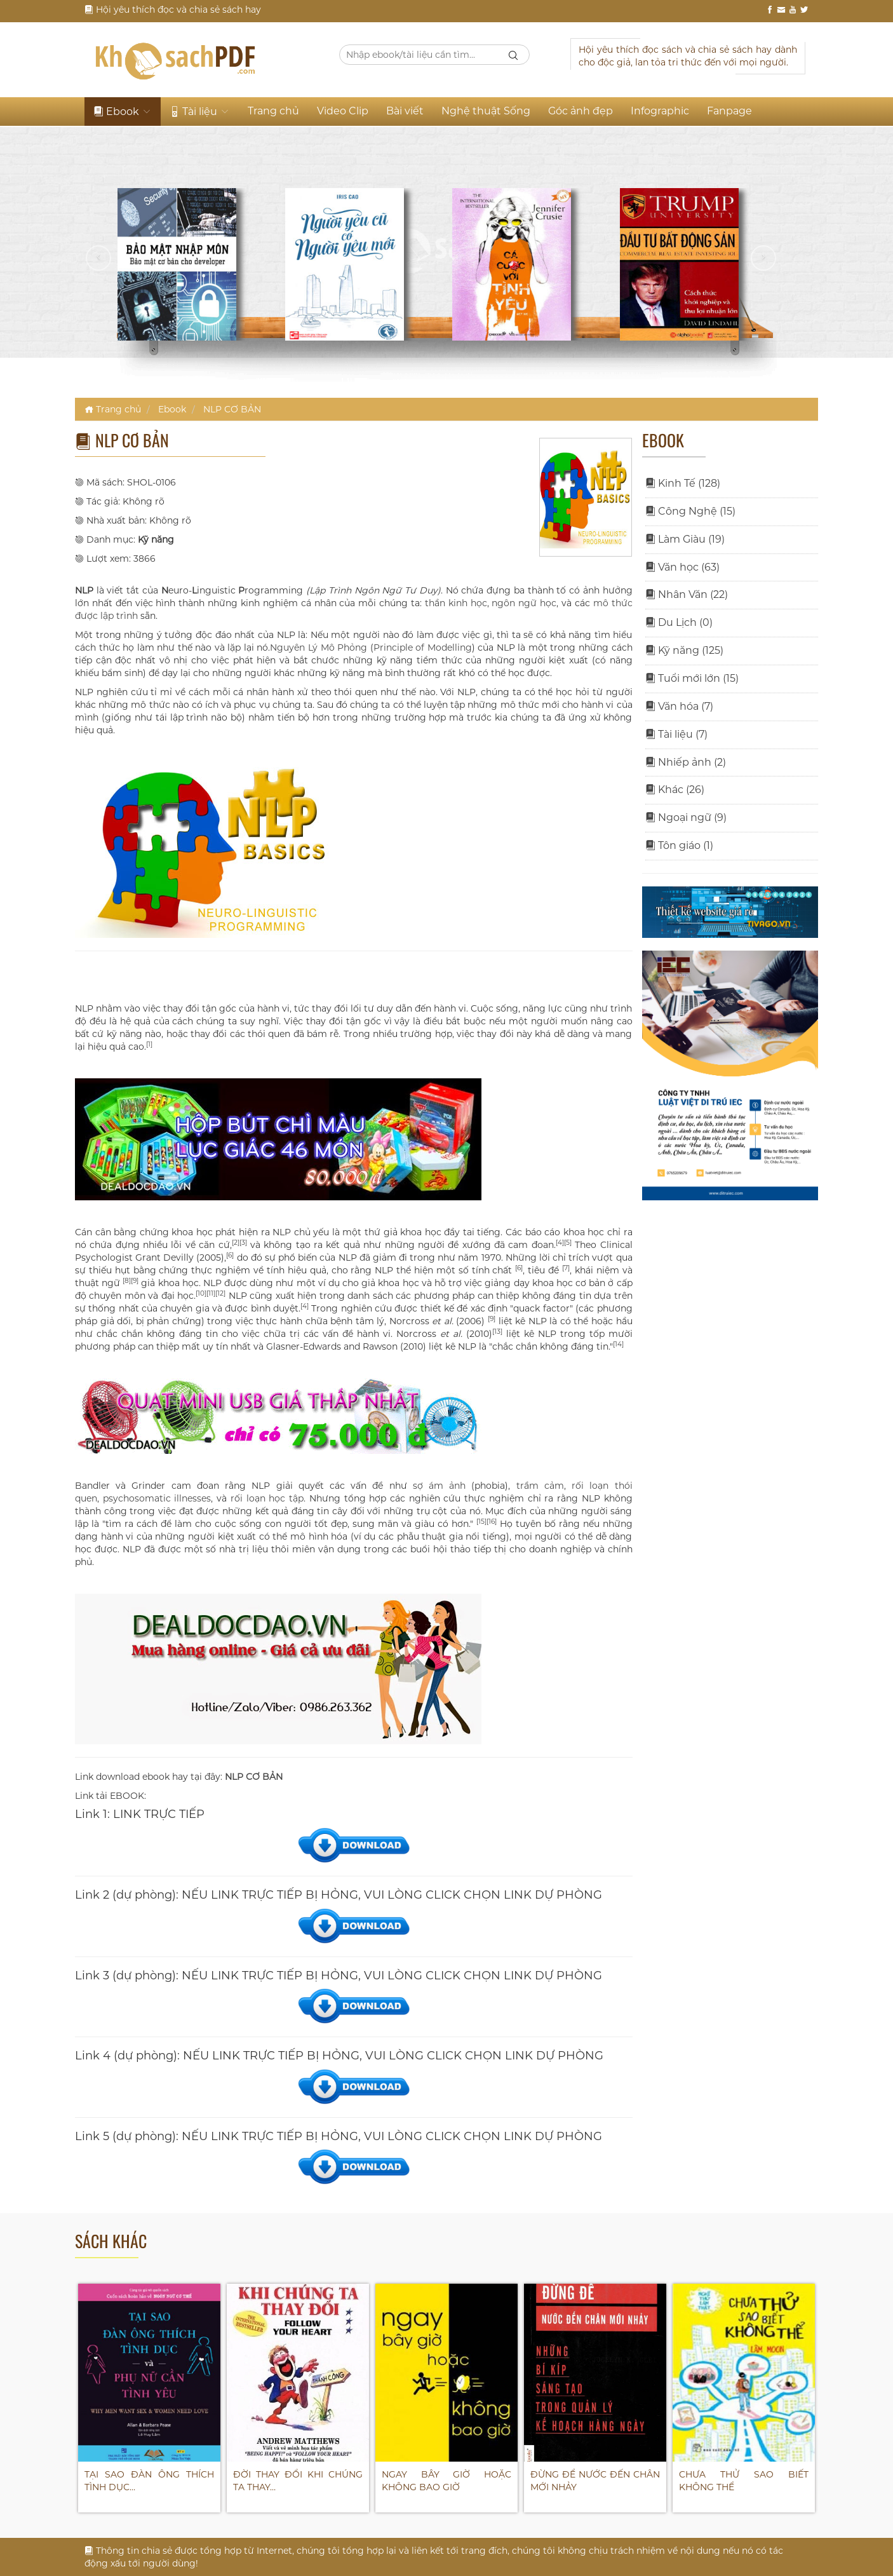  What do you see at coordinates (684, 650) in the screenshot?
I see `Kỹ năng (125)` at bounding box center [684, 650].